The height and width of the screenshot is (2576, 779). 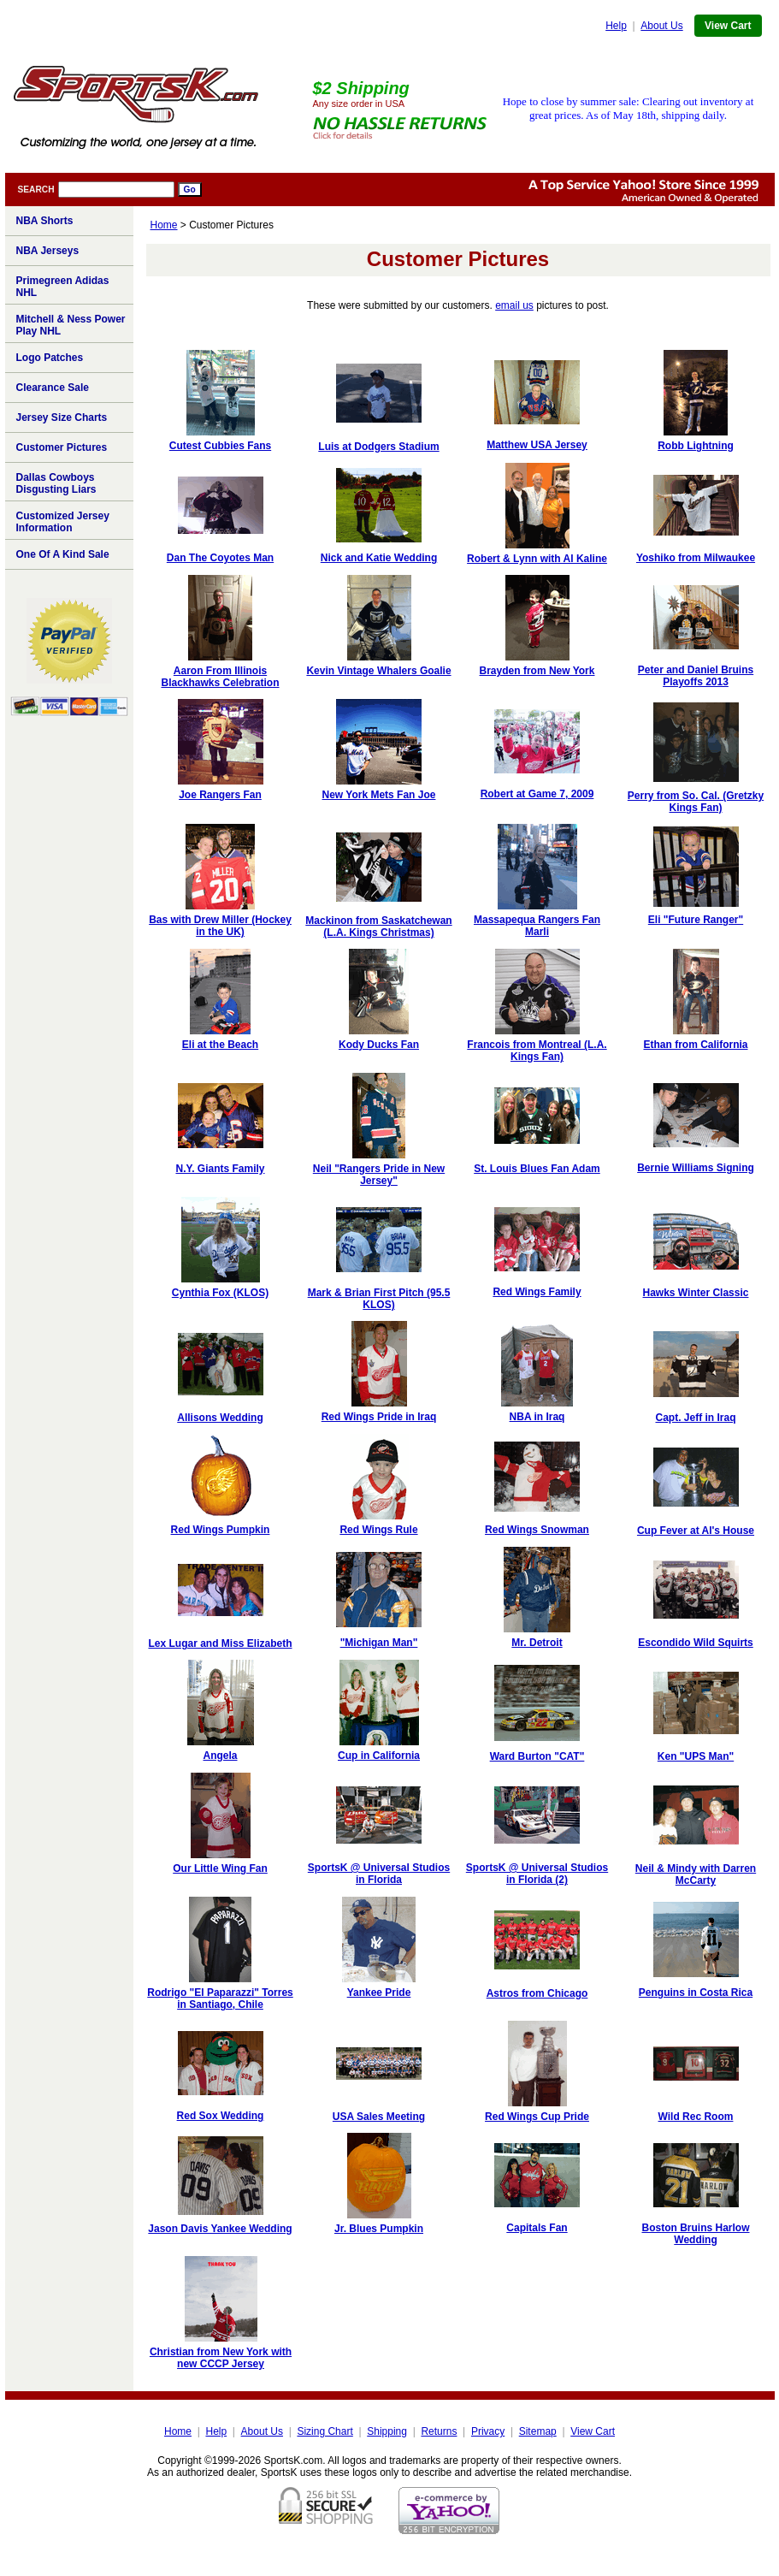 What do you see at coordinates (220, 1418) in the screenshot?
I see `Allisons Wedding` at bounding box center [220, 1418].